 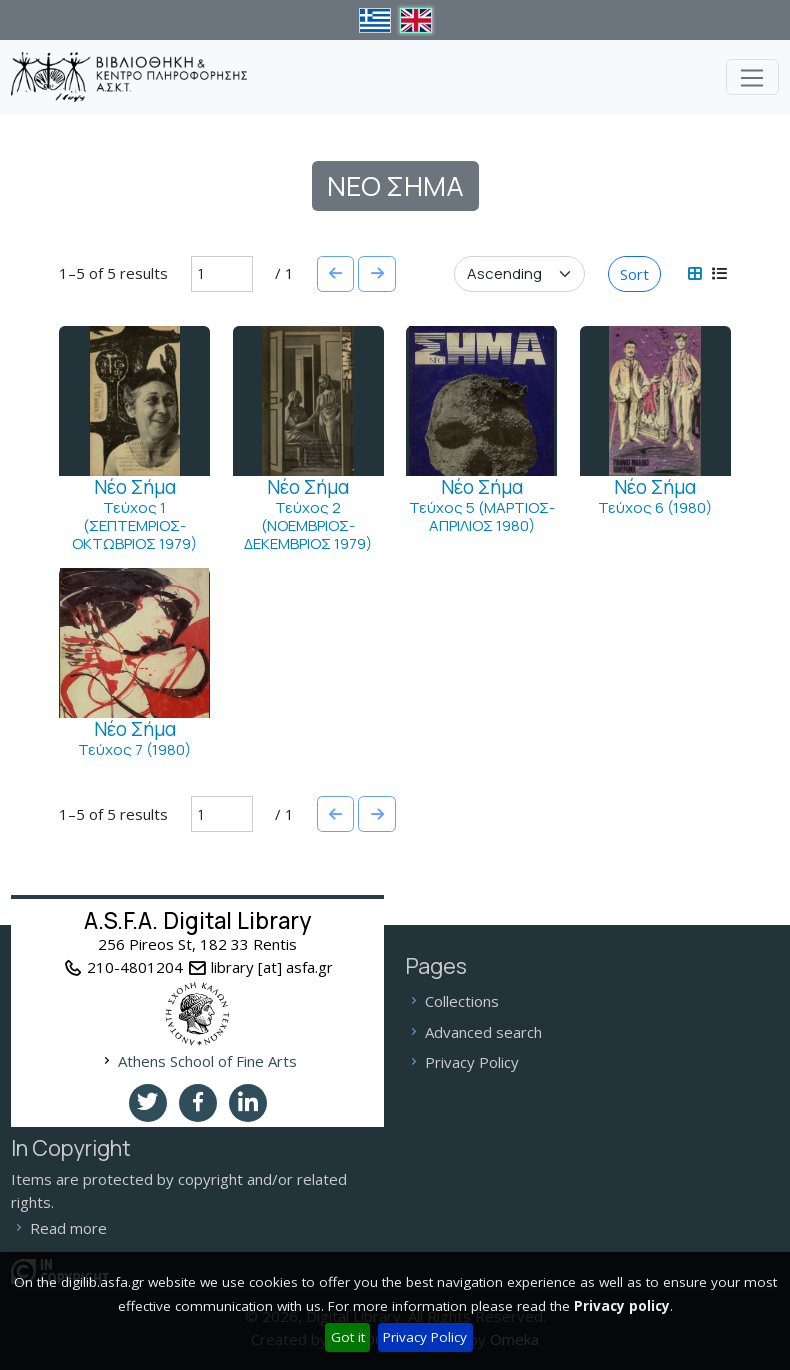 What do you see at coordinates (284, 273) in the screenshot?
I see `/ 1` at bounding box center [284, 273].